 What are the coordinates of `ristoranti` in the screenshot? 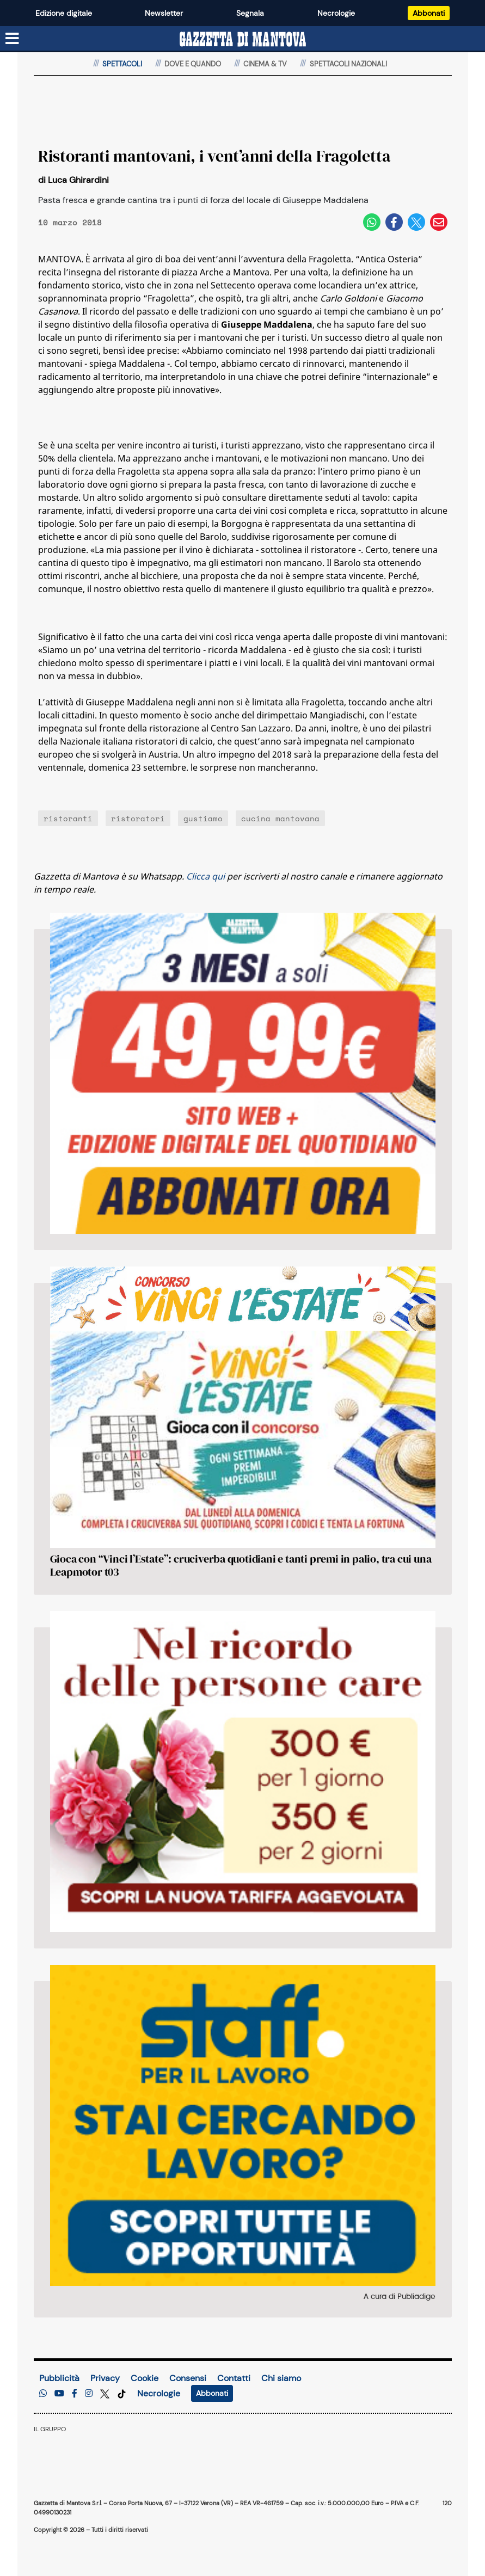 It's located at (68, 818).